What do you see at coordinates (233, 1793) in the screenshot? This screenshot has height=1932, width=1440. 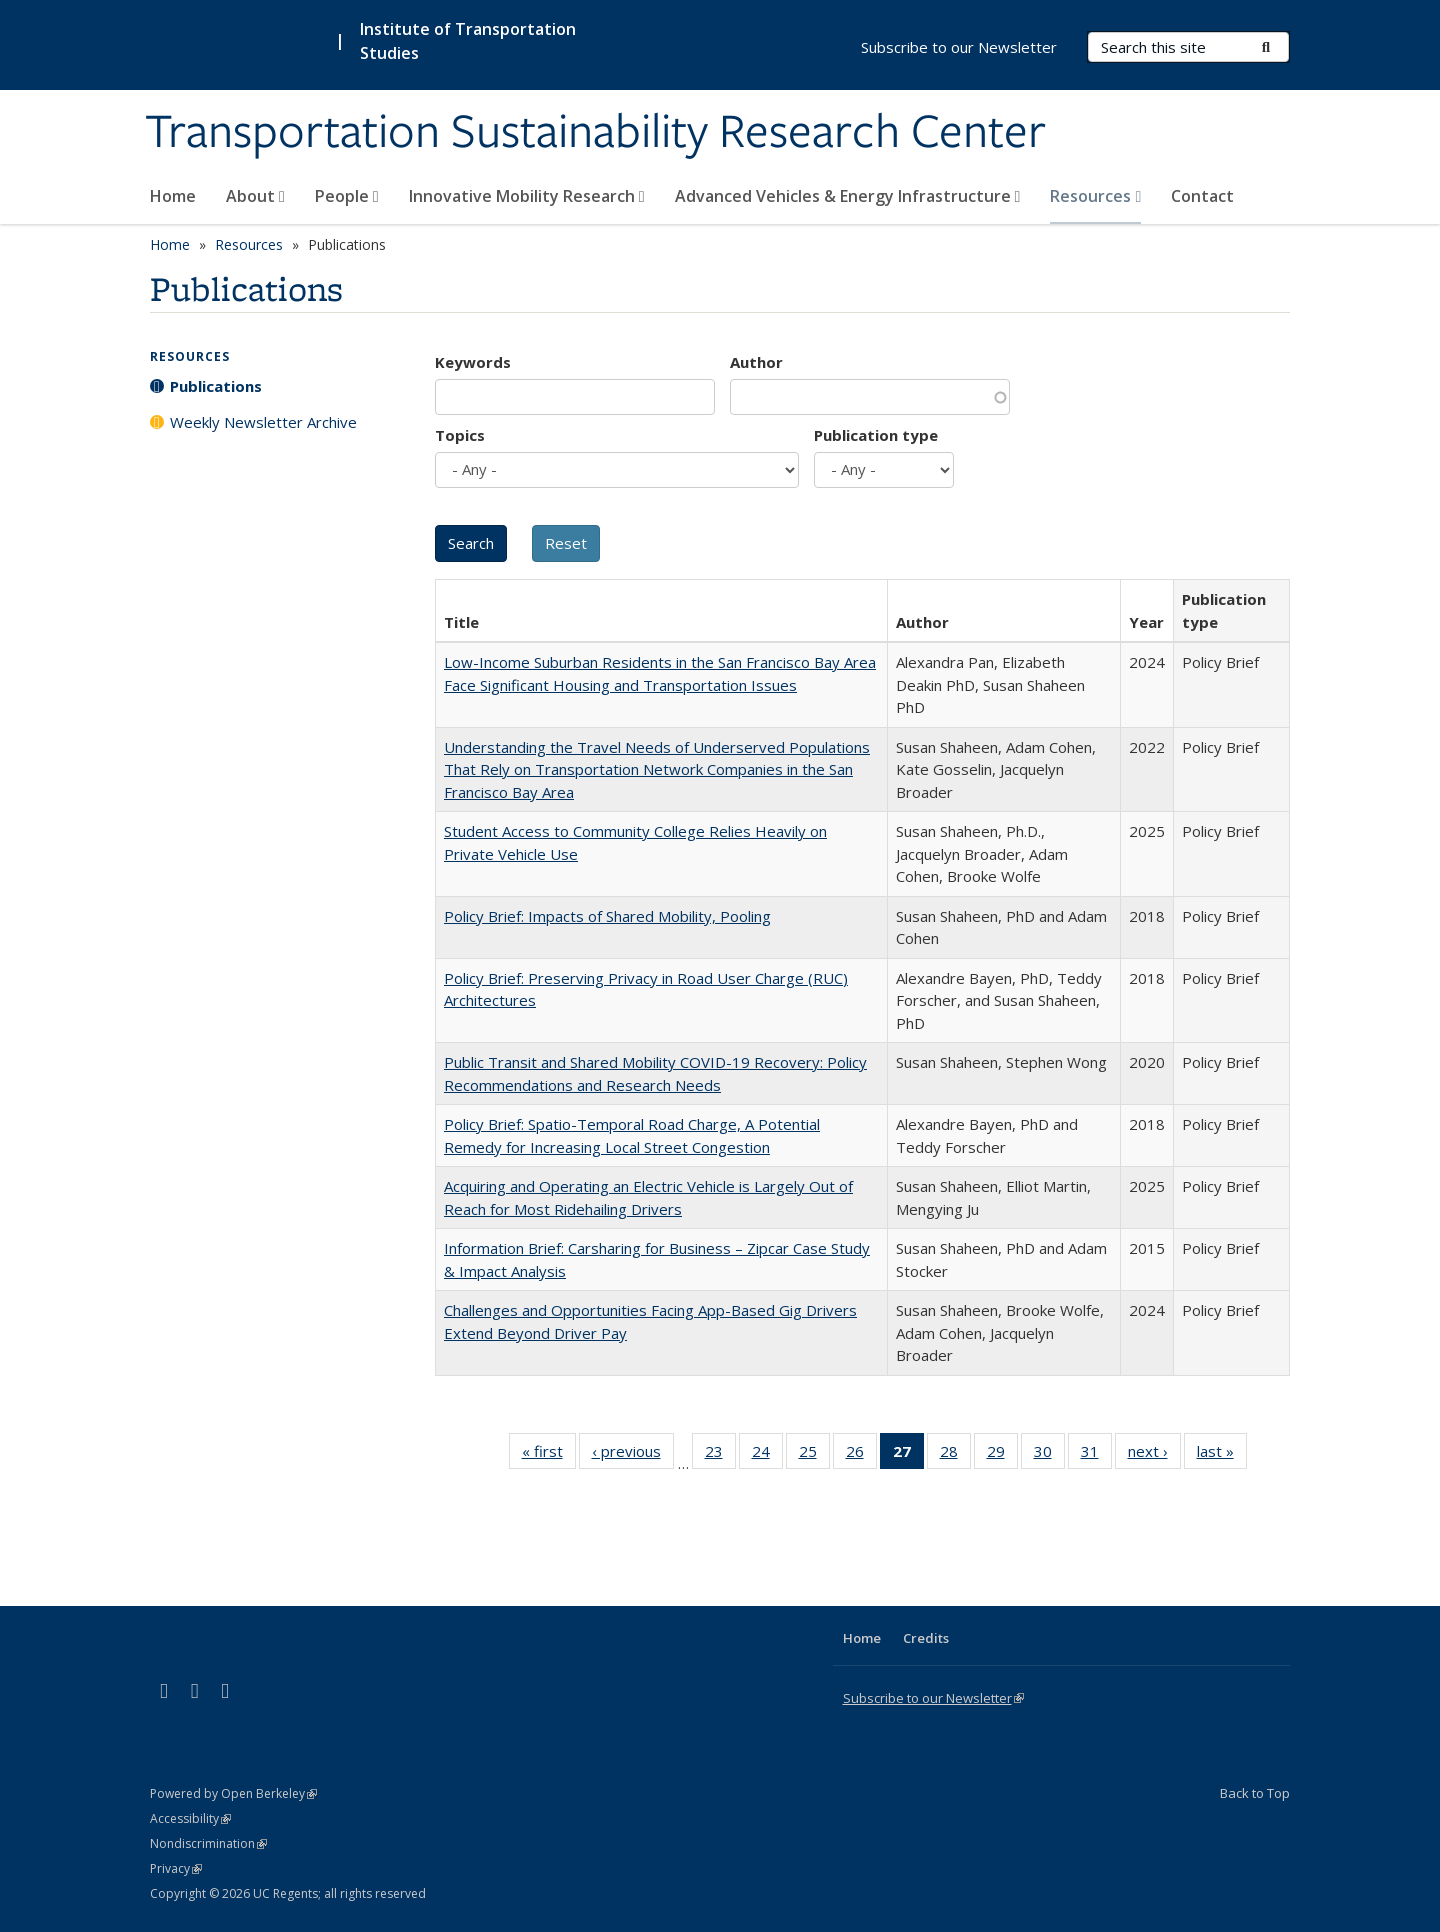 I see `Powered by Open Berkeley` at bounding box center [233, 1793].